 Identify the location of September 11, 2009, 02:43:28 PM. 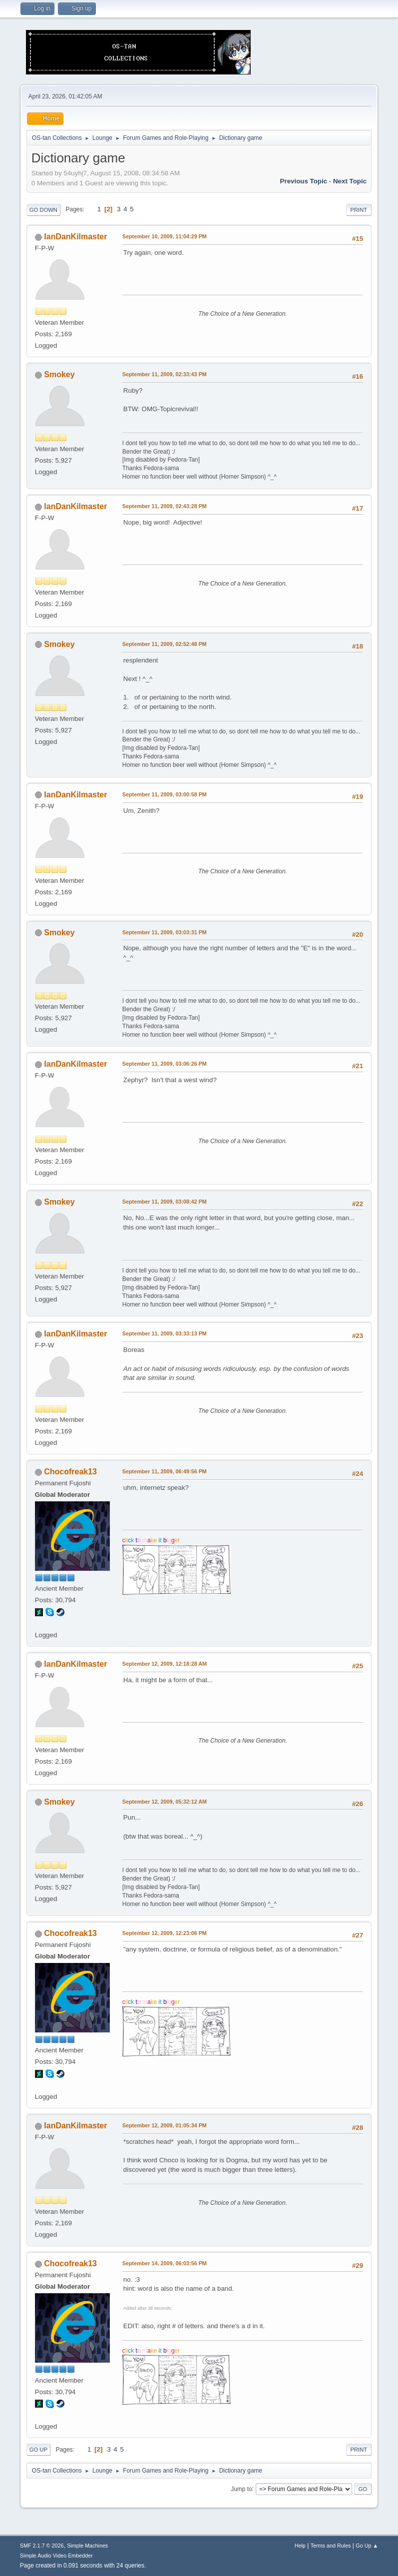
(164, 506).